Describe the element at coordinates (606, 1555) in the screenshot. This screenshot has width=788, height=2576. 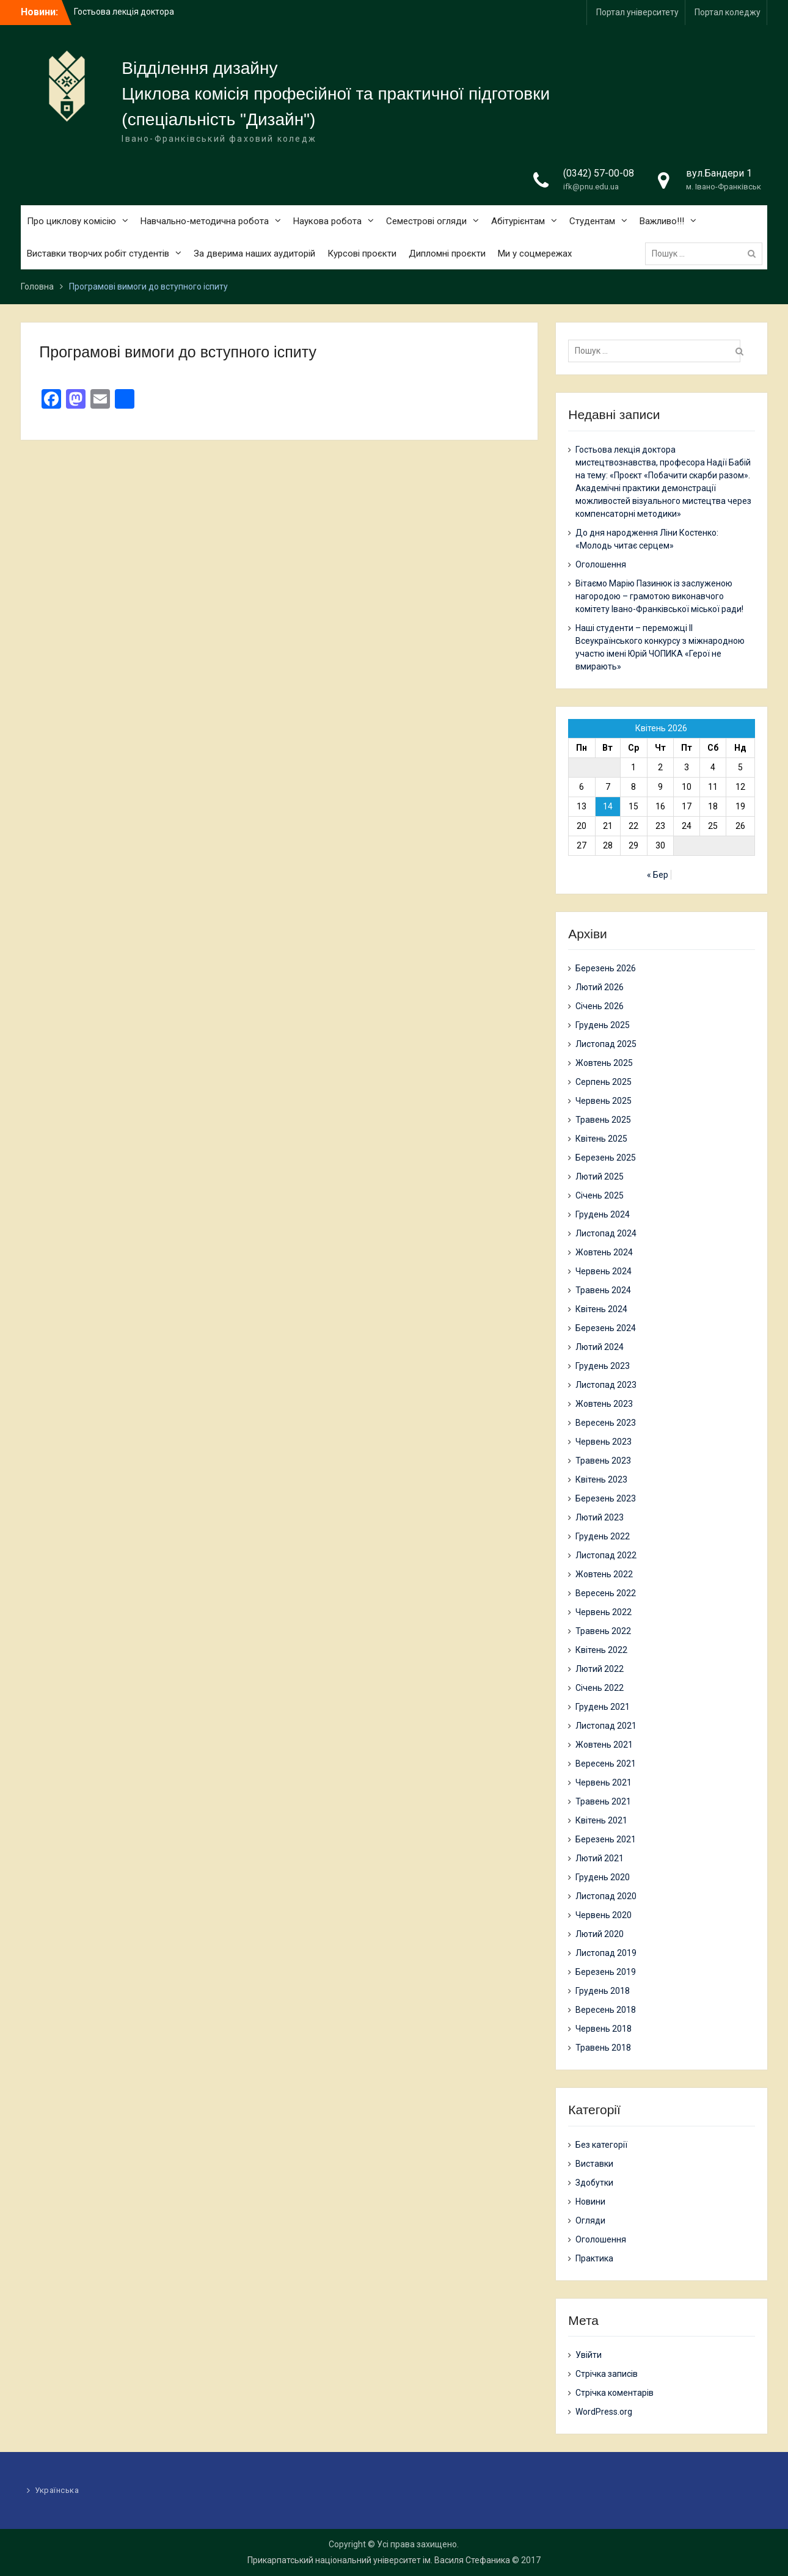
I see `Листопад 2022` at that location.